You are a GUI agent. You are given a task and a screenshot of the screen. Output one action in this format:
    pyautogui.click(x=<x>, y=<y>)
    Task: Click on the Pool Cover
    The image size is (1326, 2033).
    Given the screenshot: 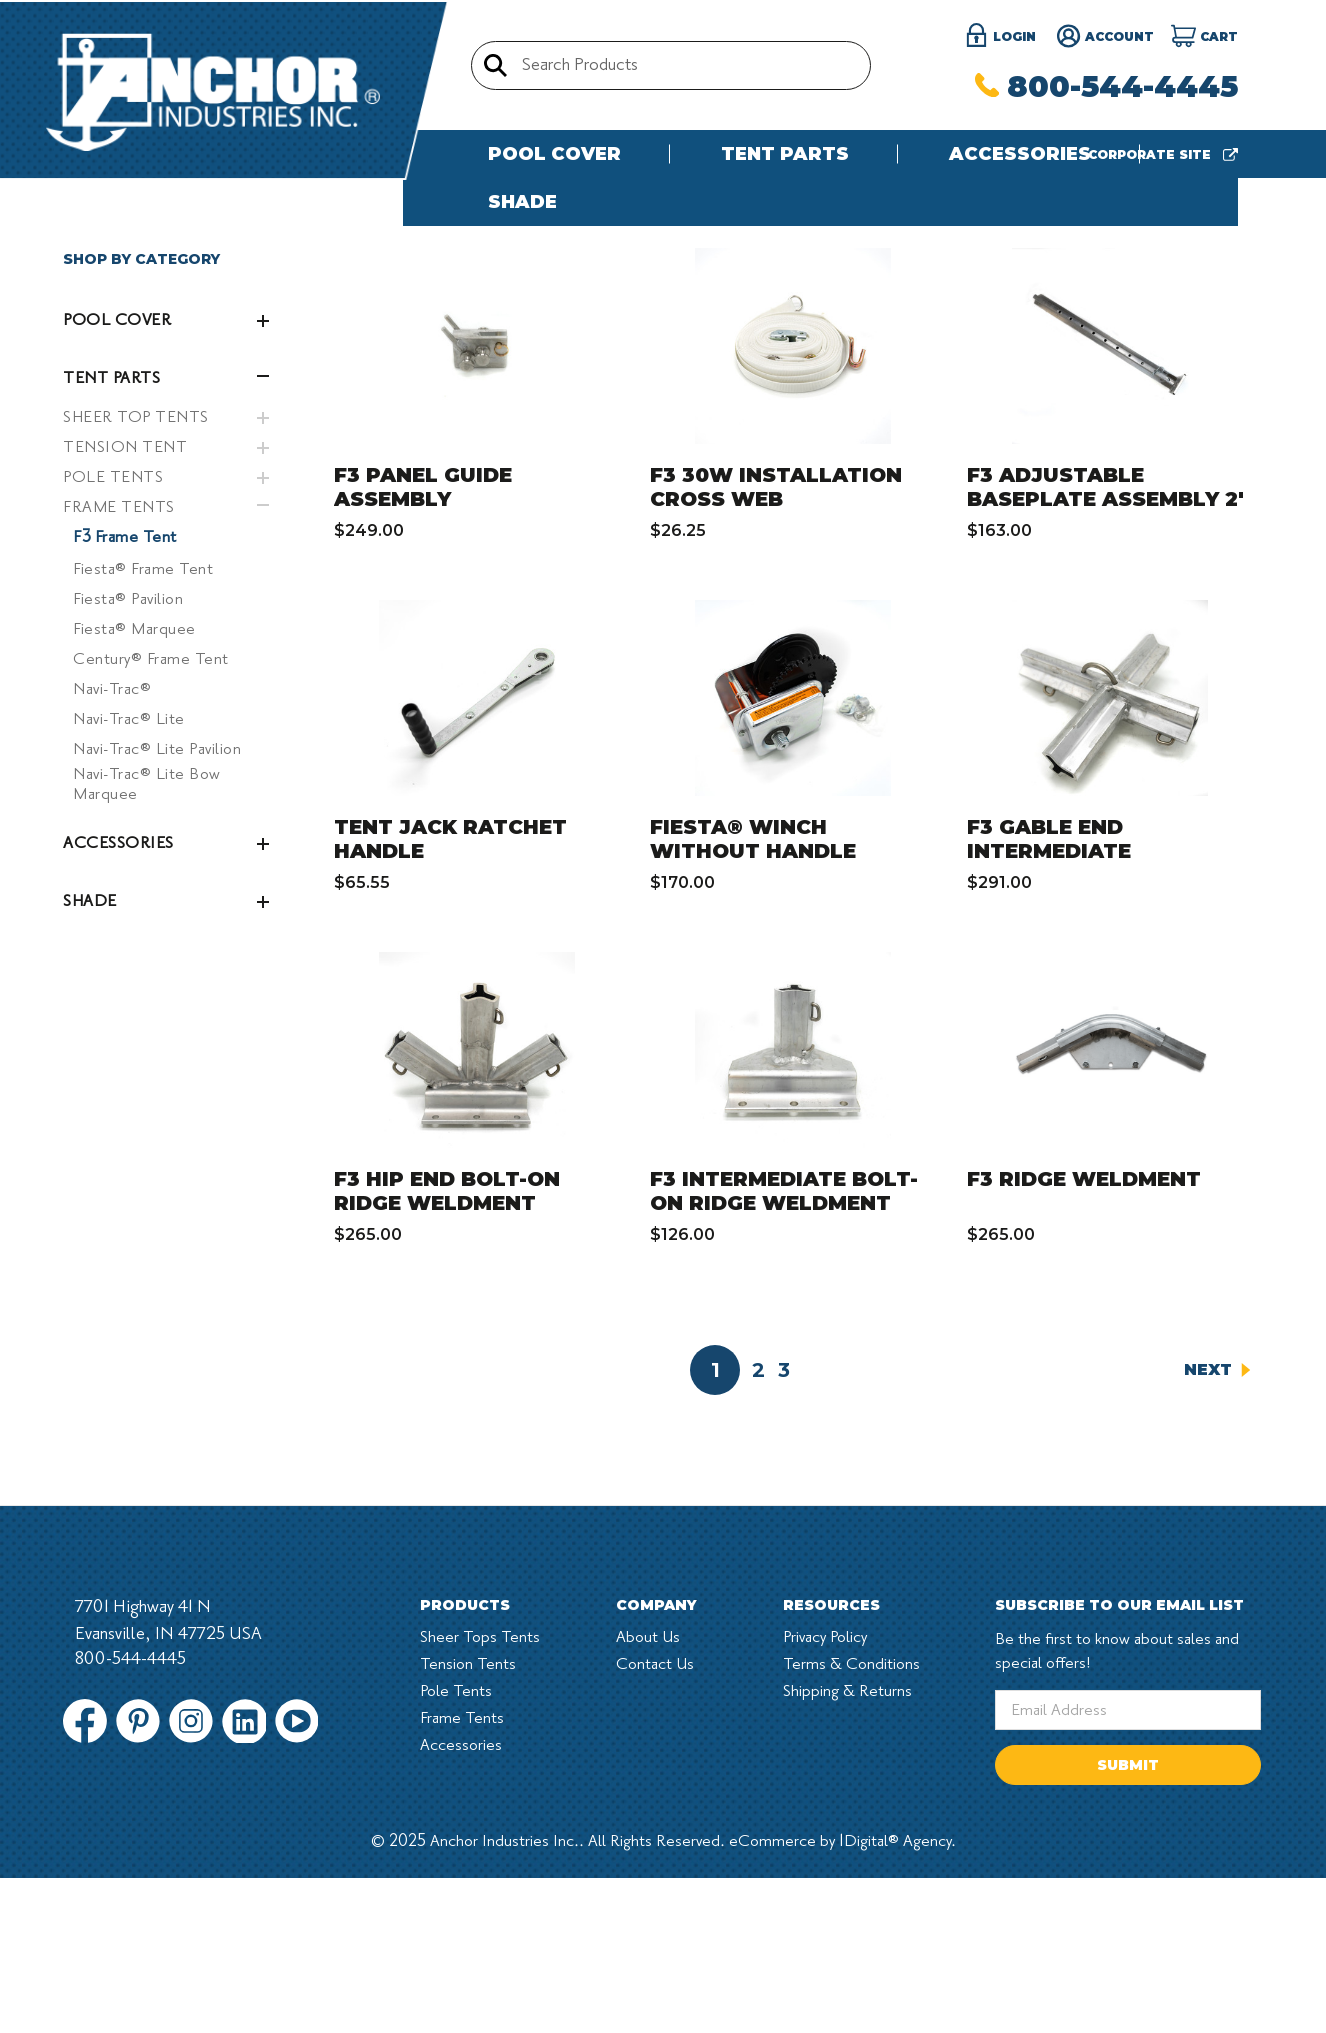 What is the action you would take?
    pyautogui.click(x=554, y=154)
    